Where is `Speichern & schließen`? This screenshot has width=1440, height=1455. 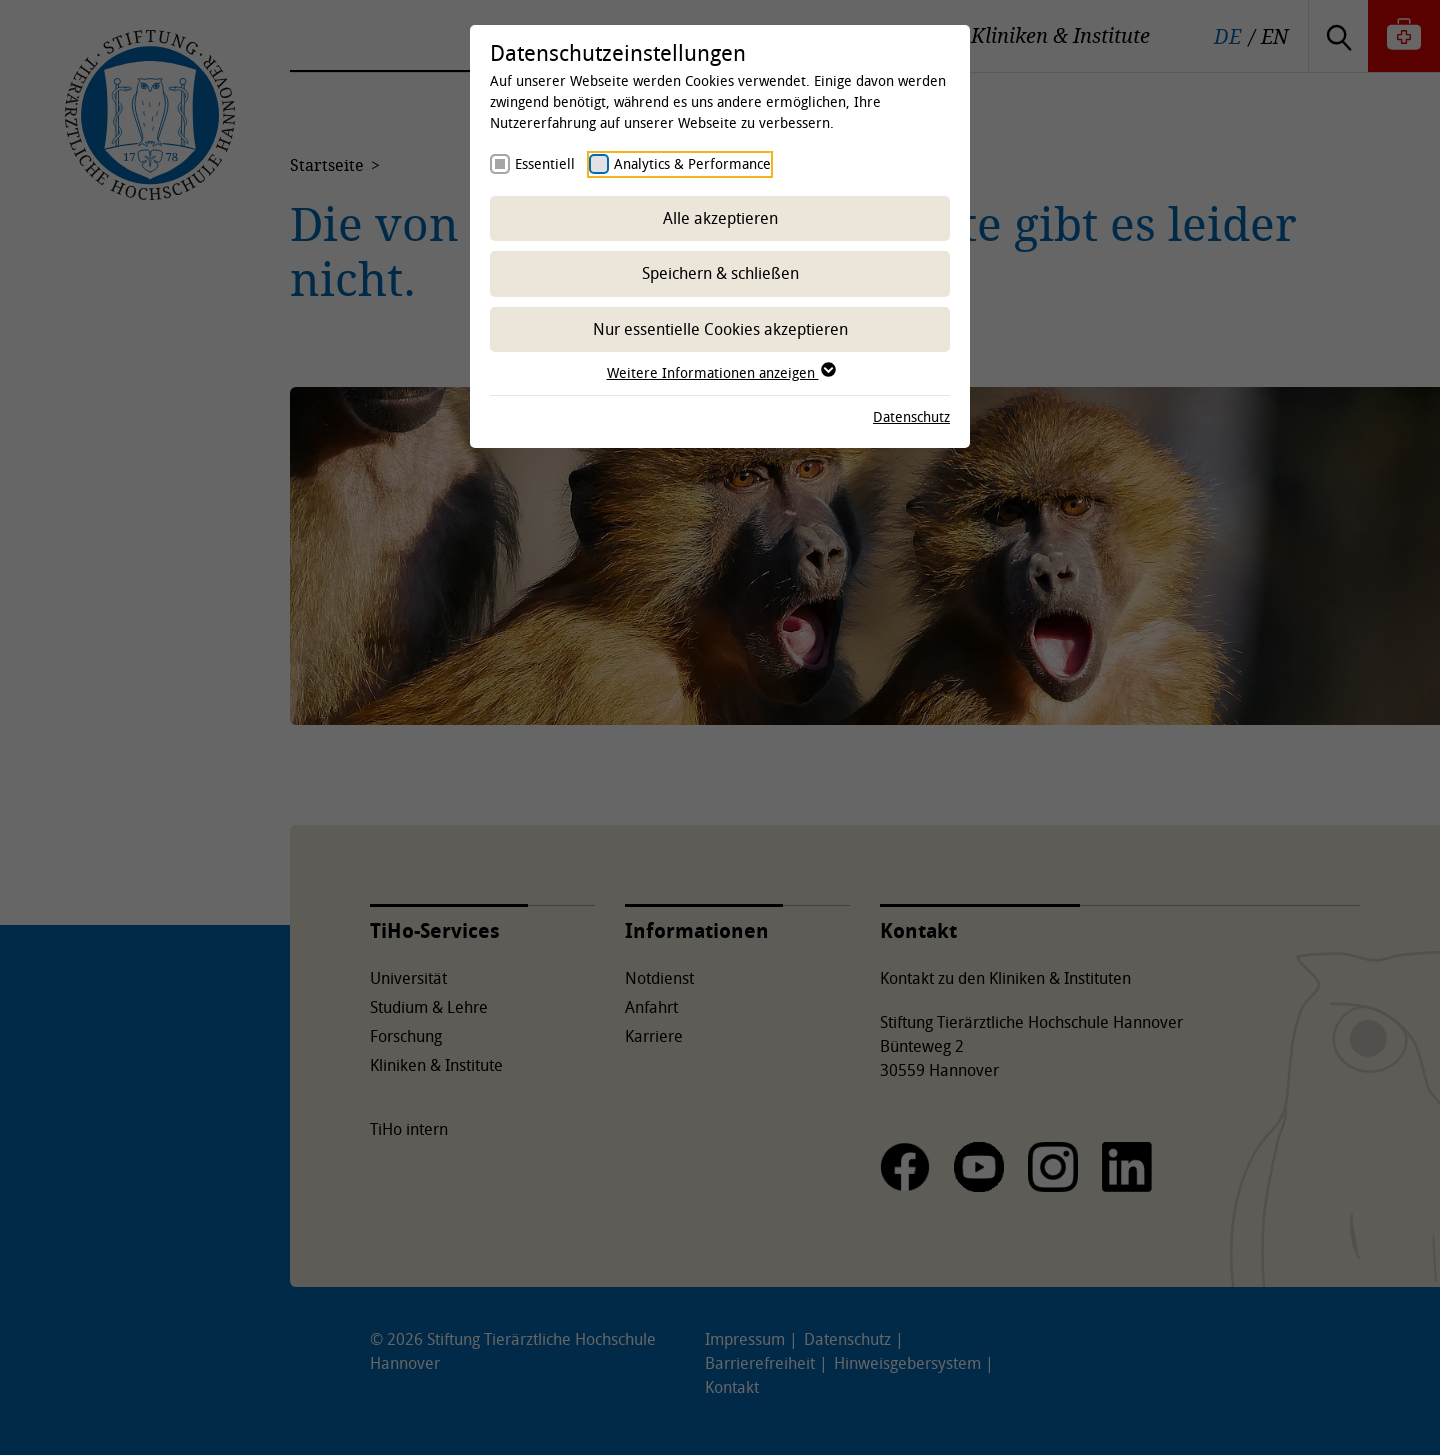
Speichern & schließen is located at coordinates (720, 273).